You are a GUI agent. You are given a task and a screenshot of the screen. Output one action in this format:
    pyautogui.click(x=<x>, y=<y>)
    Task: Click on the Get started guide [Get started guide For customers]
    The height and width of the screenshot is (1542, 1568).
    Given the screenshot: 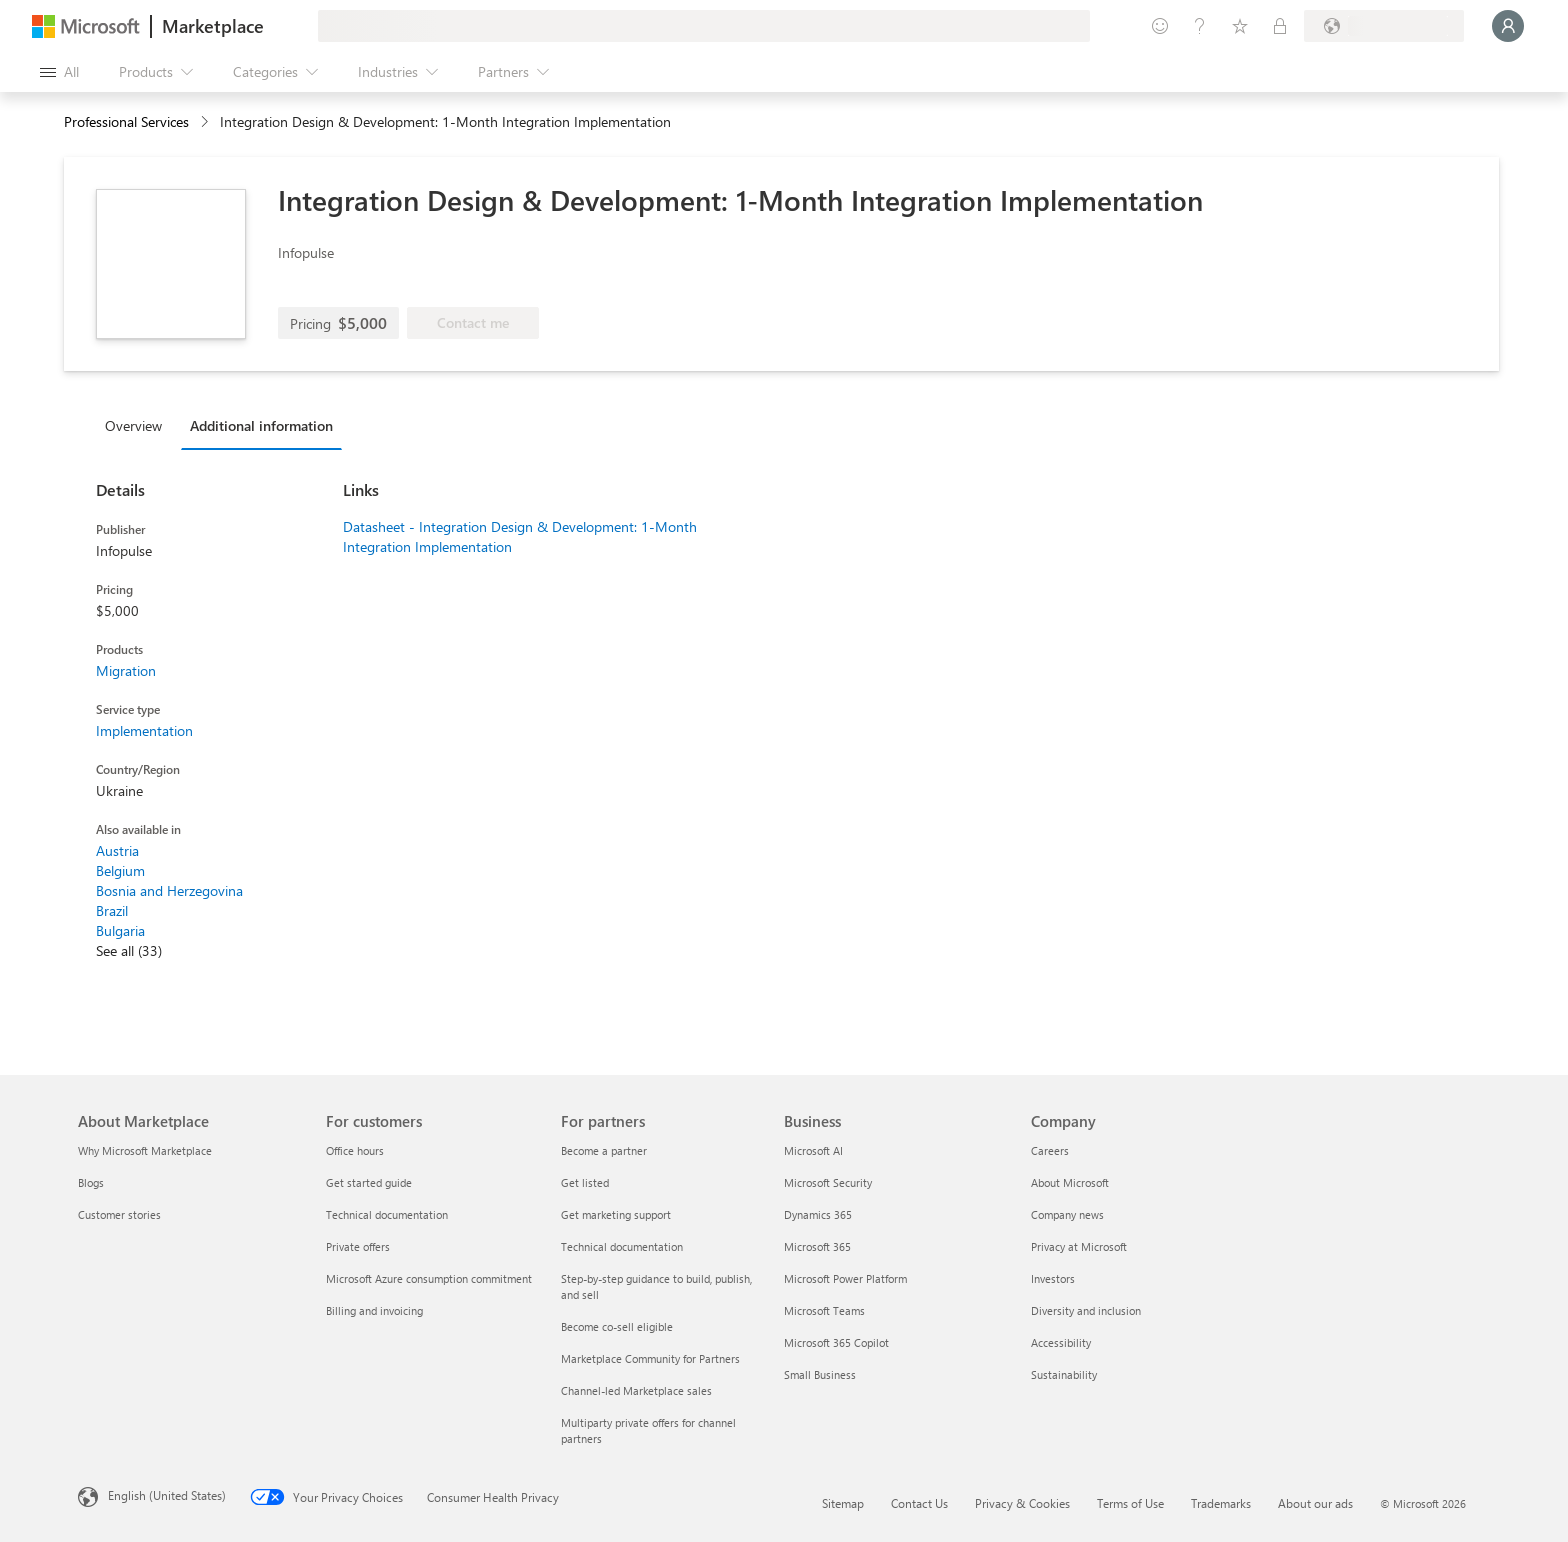 What is the action you would take?
    pyautogui.click(x=369, y=1182)
    